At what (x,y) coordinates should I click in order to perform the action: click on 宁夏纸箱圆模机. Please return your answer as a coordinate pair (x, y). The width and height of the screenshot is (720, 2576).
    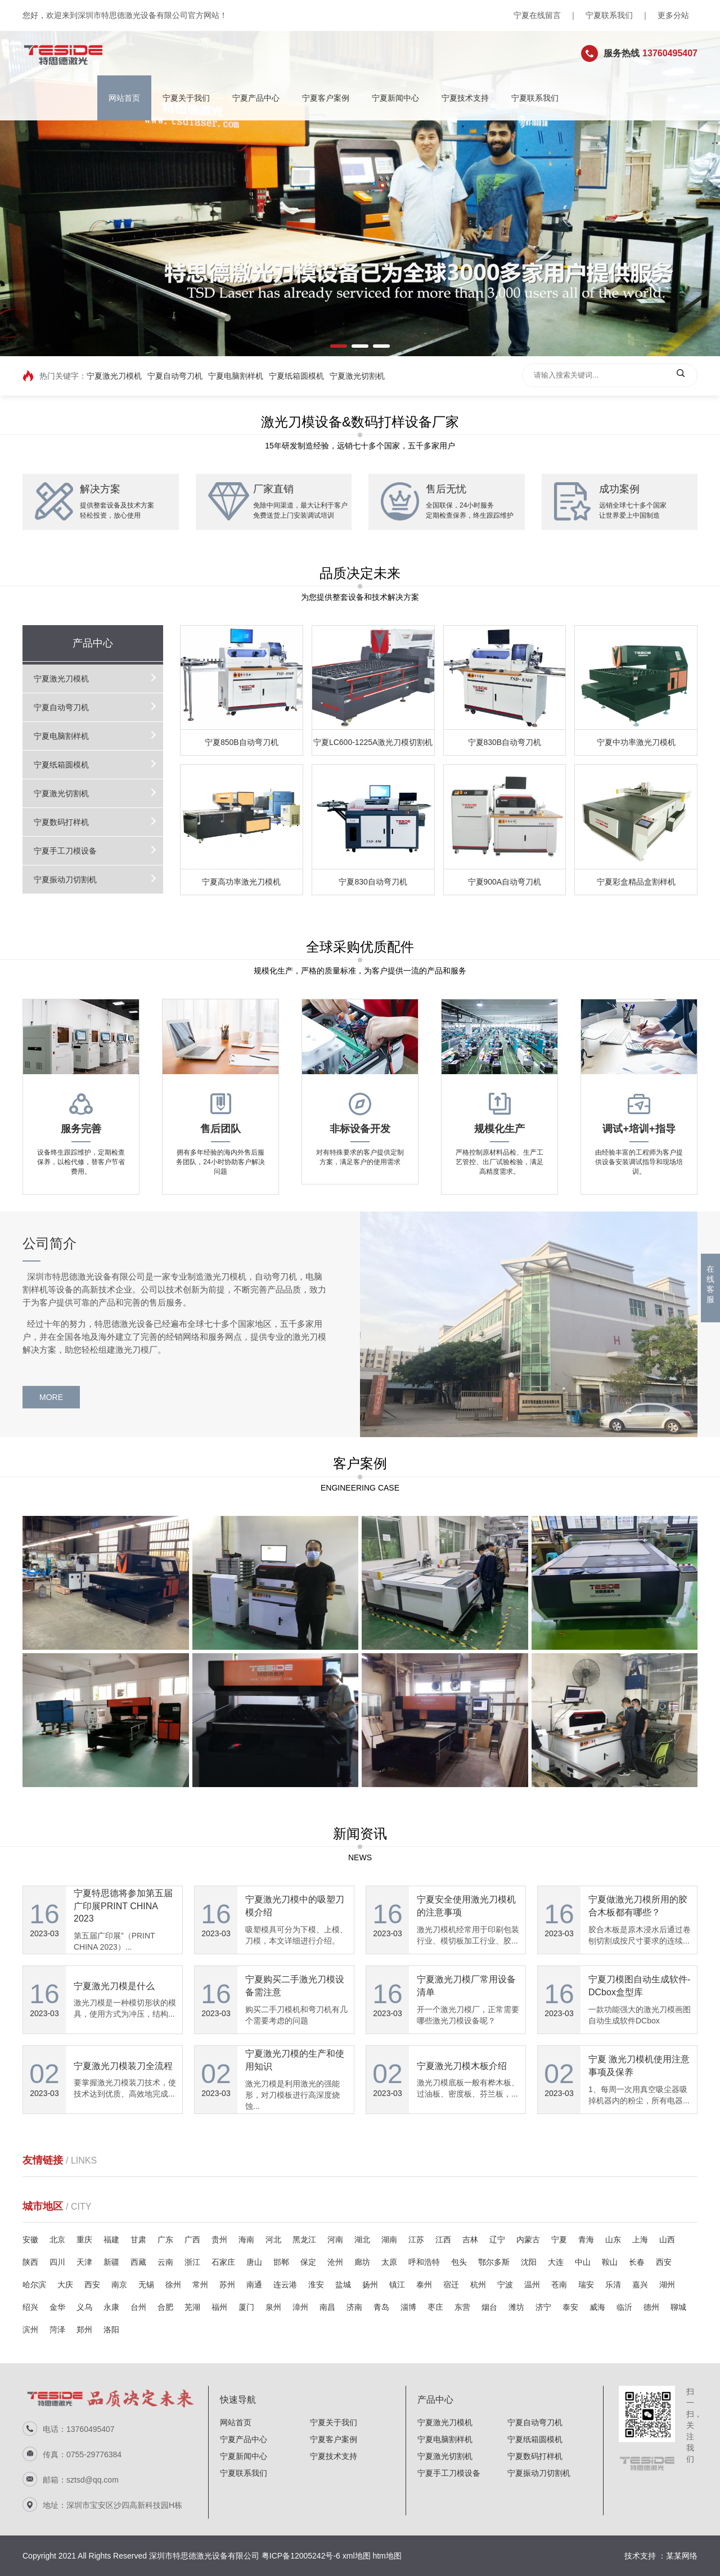
    Looking at the image, I should click on (296, 375).